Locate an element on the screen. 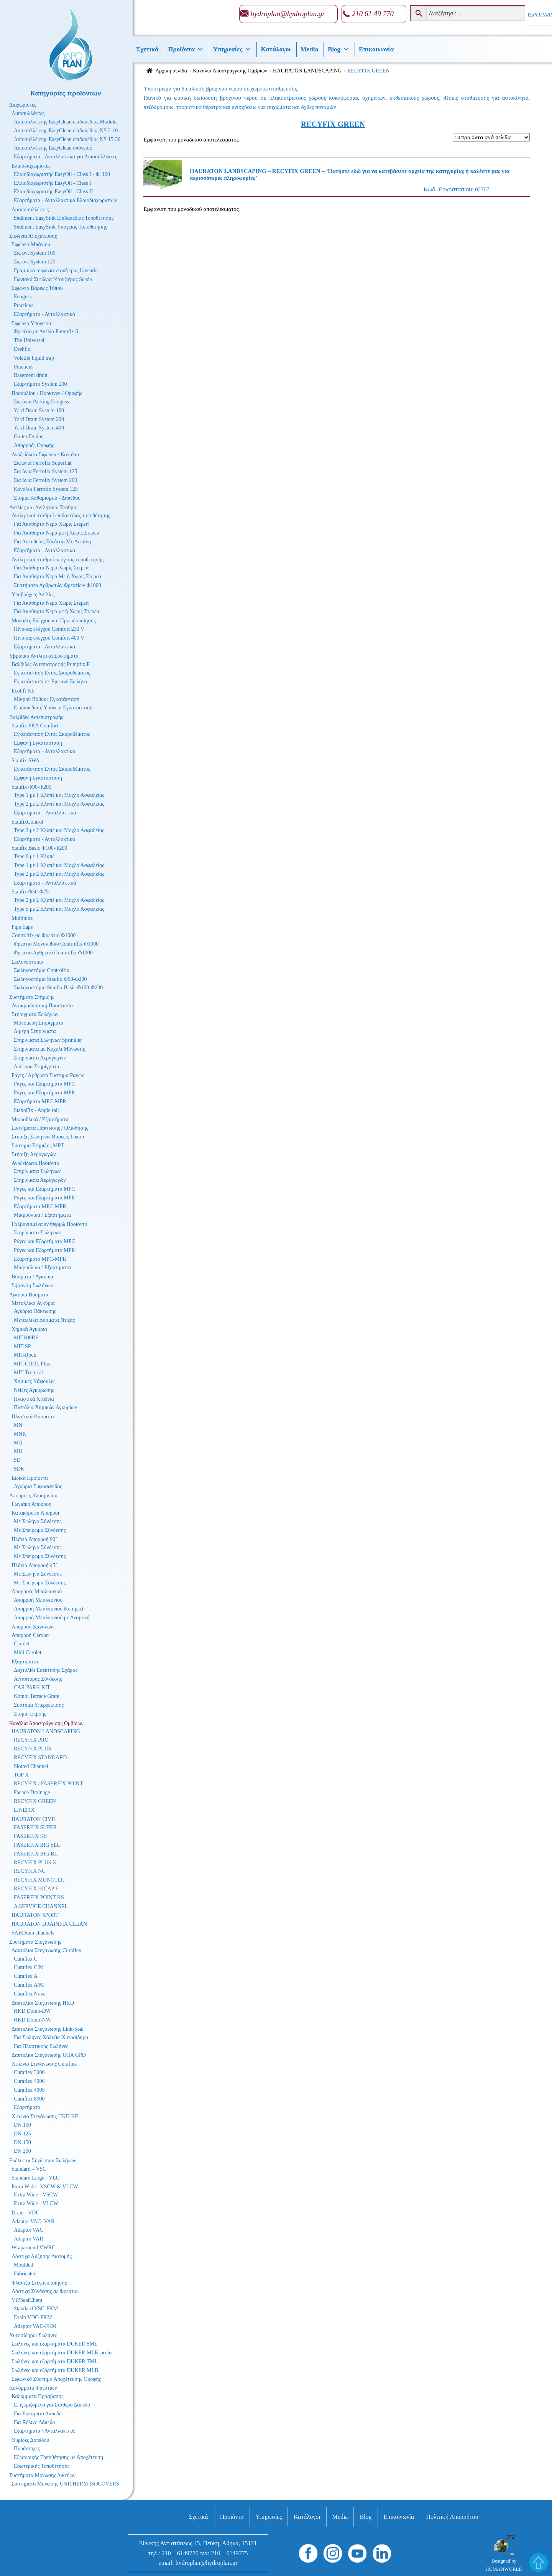 This screenshot has height=2576, width=552. Αγκύρια Βύσματα is located at coordinates (29, 1295).